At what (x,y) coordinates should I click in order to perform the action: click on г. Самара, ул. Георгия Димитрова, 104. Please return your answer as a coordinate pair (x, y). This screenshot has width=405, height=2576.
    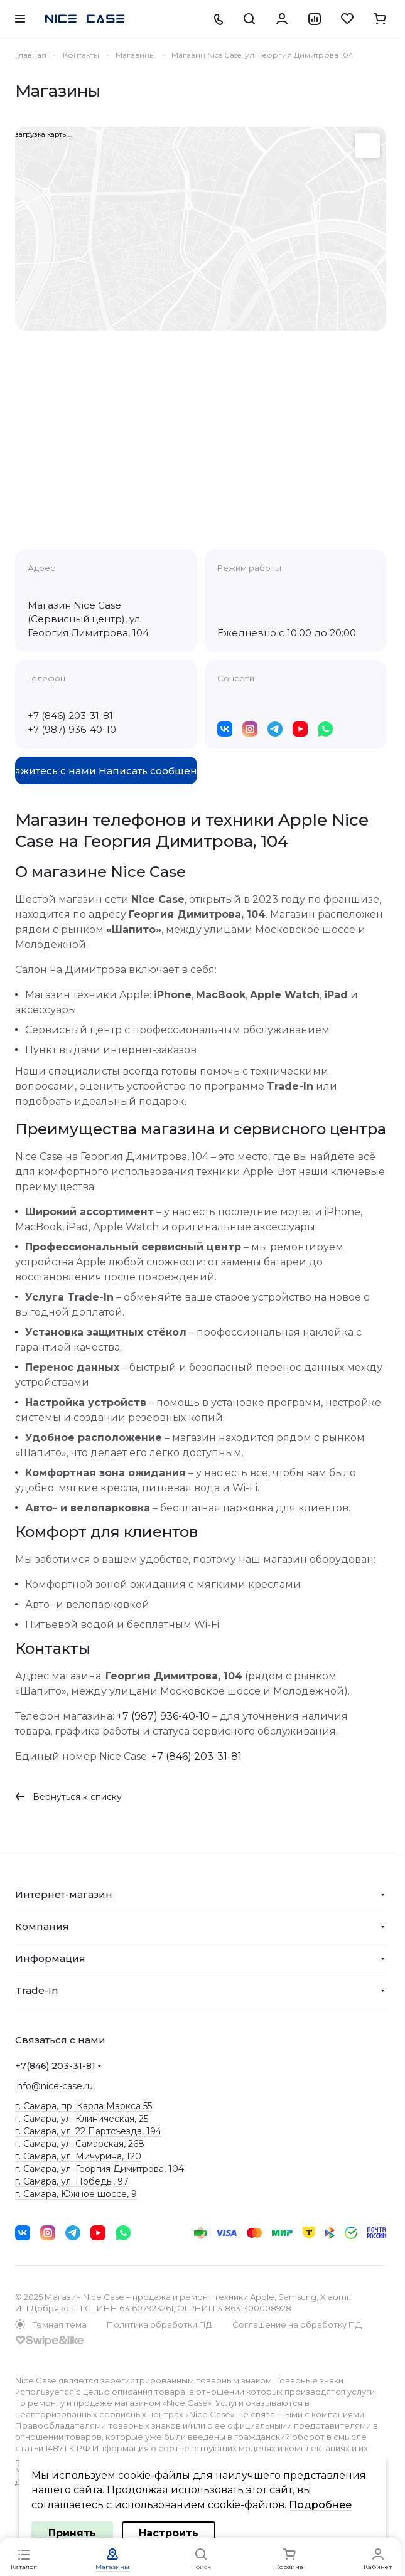
    Looking at the image, I should click on (99, 2168).